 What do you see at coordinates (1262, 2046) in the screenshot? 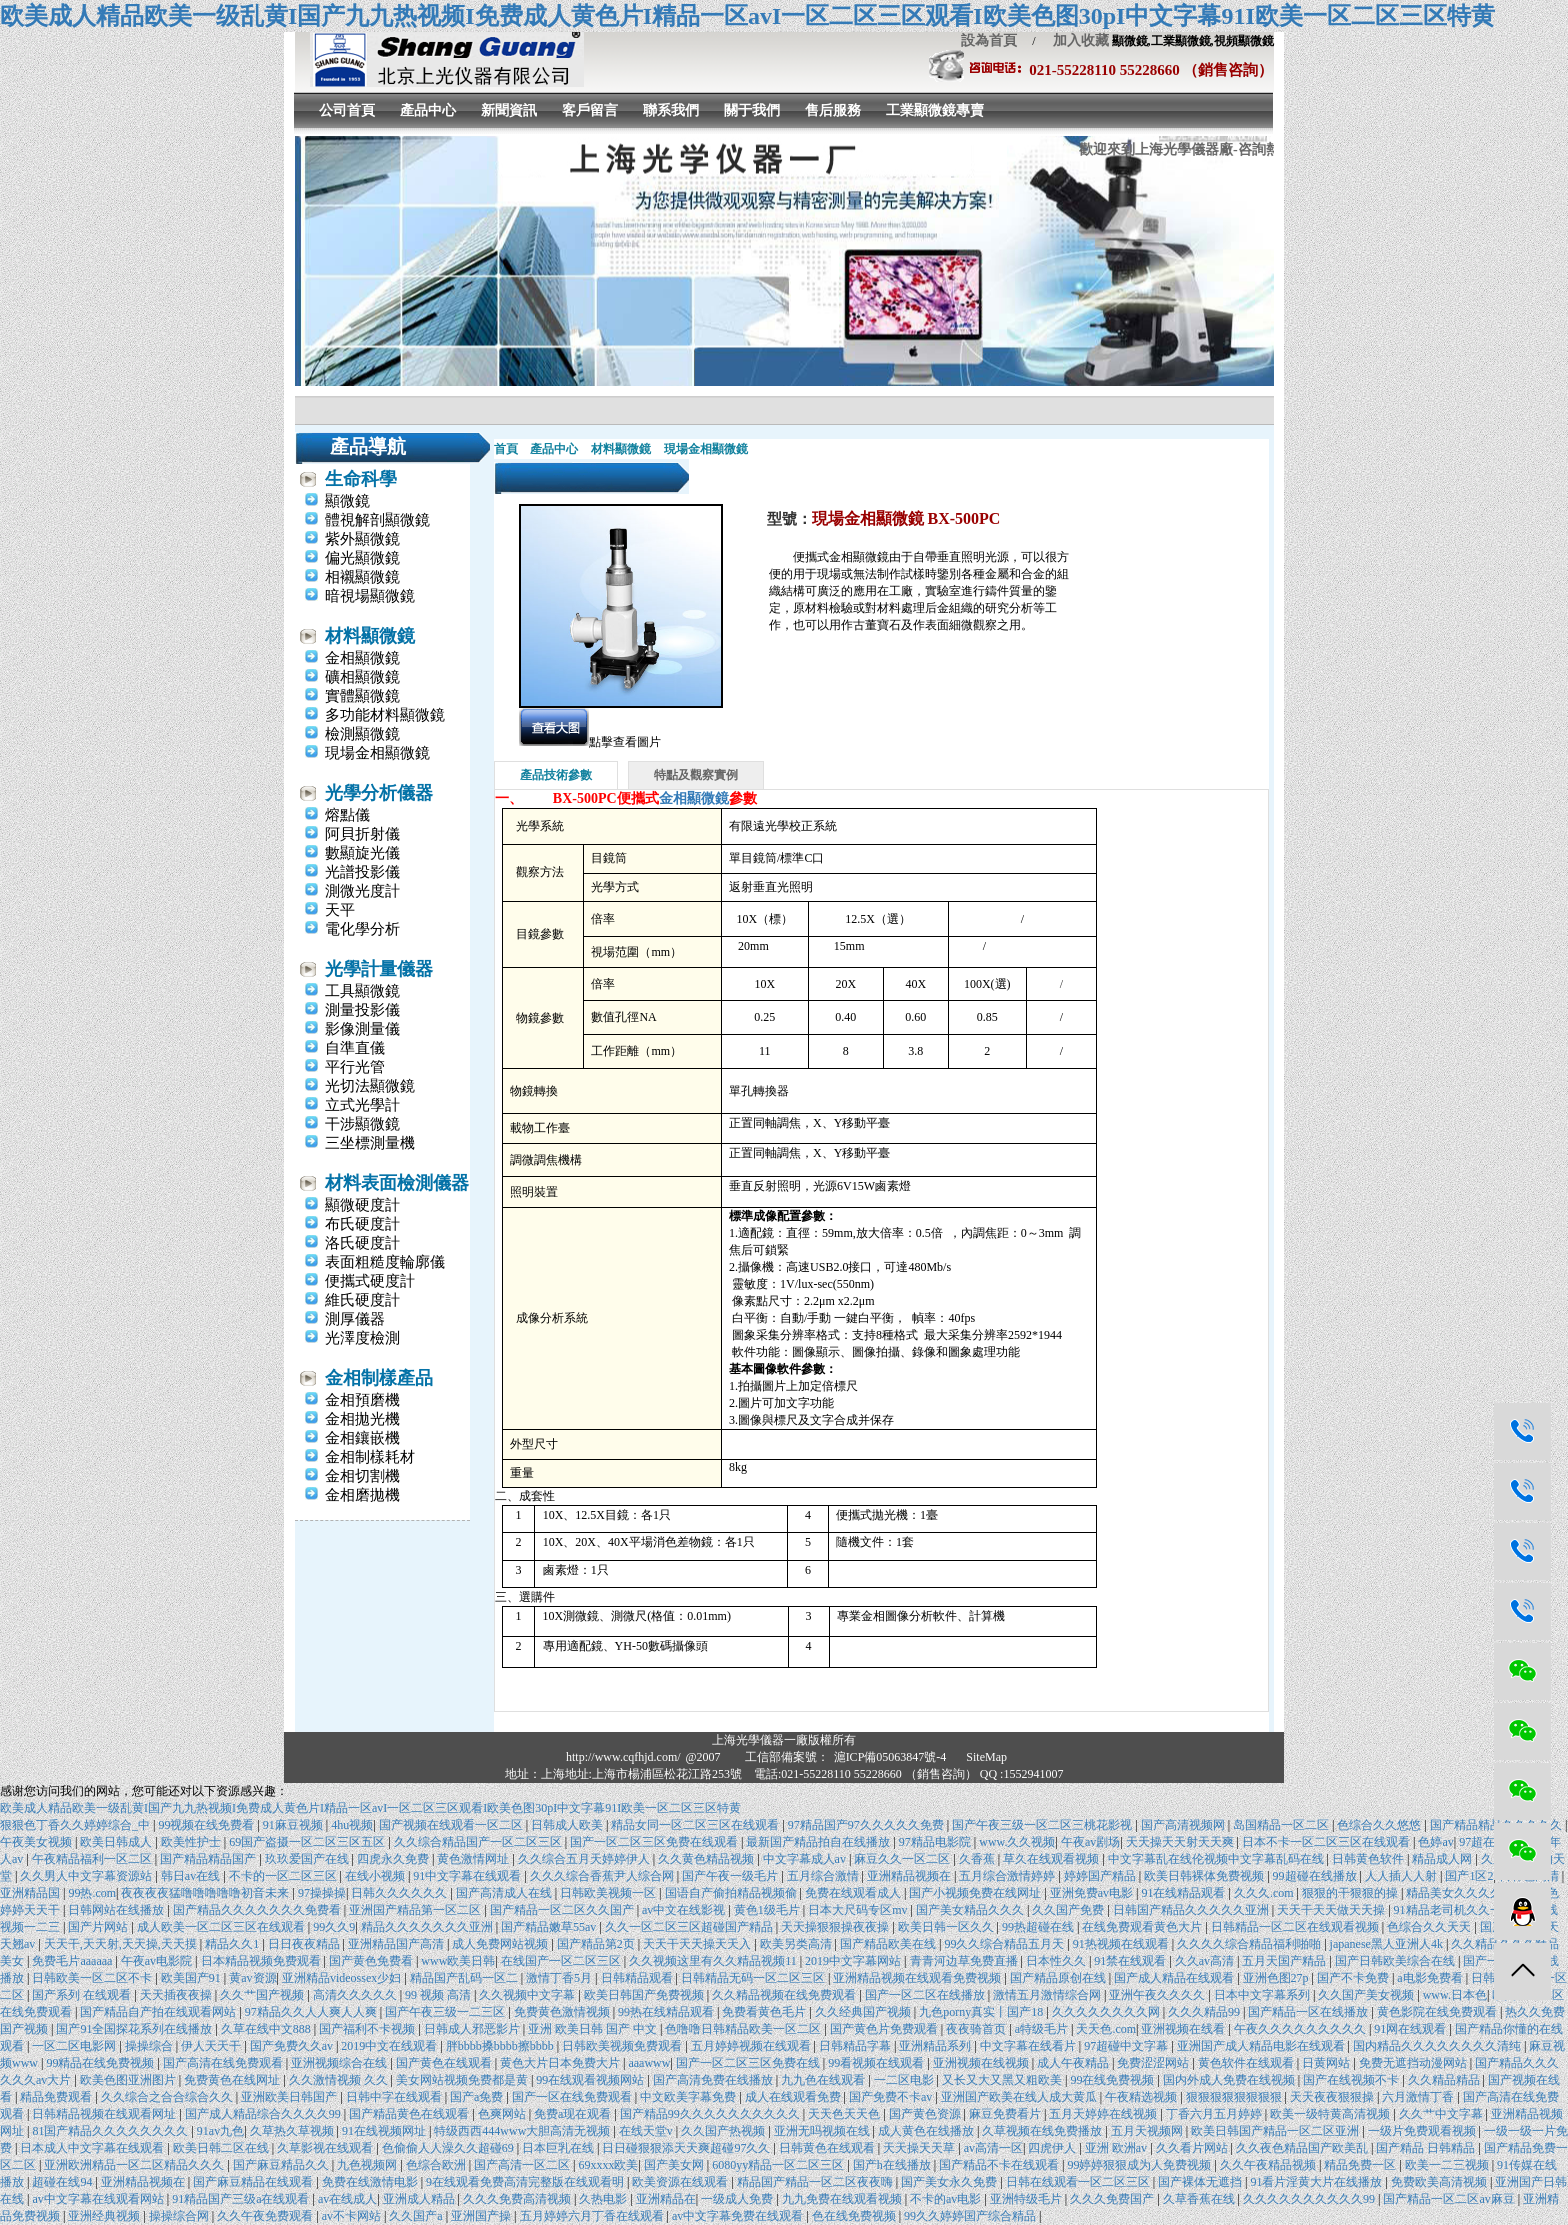
I see `亚洲国产成人精品电影在线观看` at bounding box center [1262, 2046].